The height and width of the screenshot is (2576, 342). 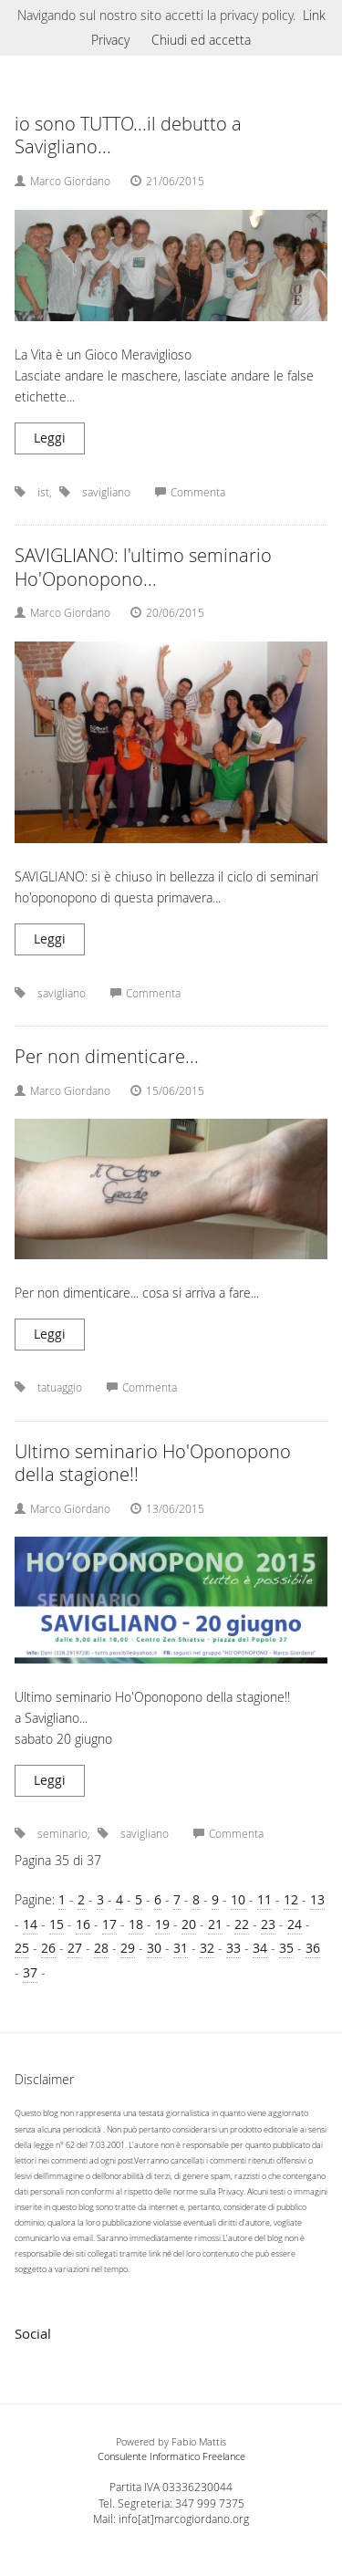 I want to click on 14, so click(x=30, y=1924).